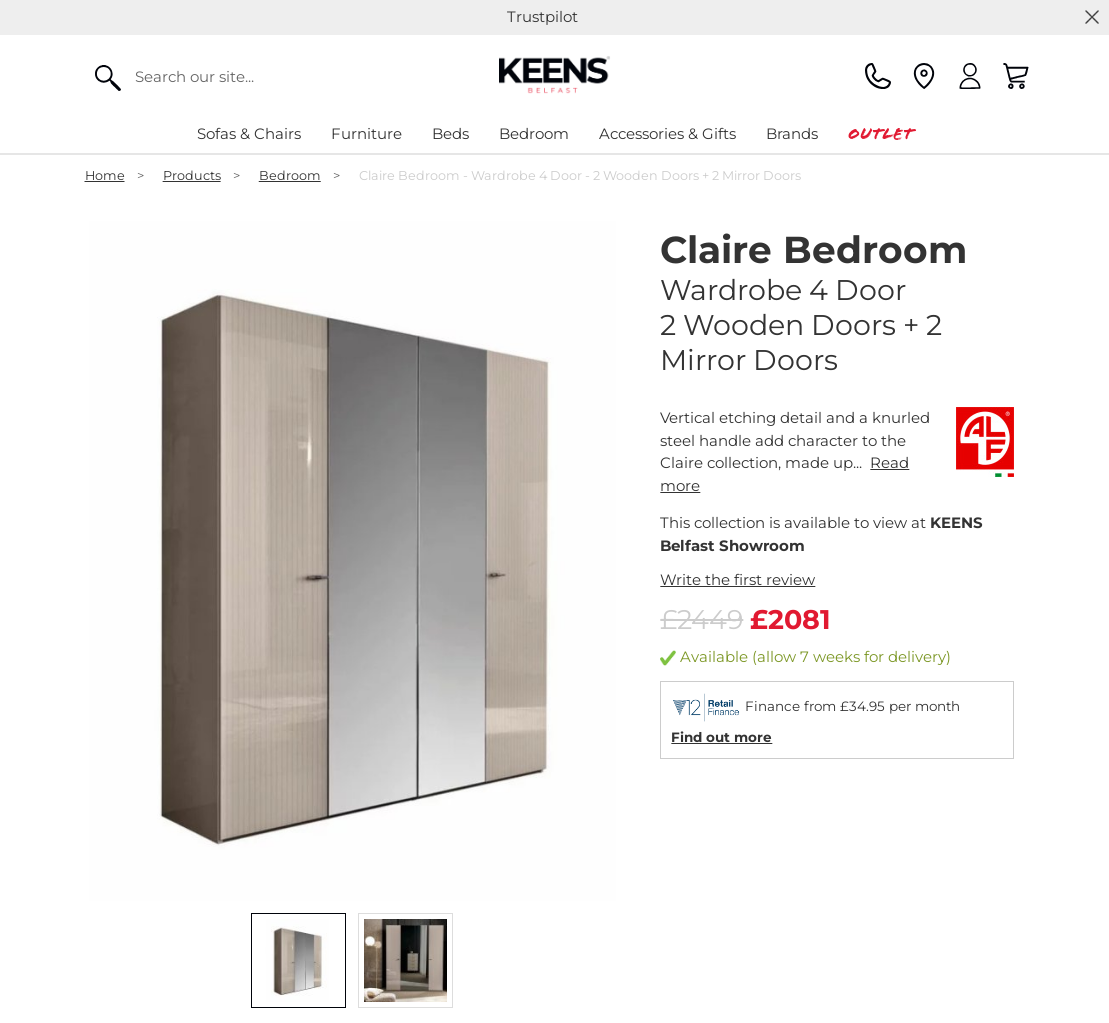 The height and width of the screenshot is (1023, 1109). What do you see at coordinates (366, 133) in the screenshot?
I see `Furniture` at bounding box center [366, 133].